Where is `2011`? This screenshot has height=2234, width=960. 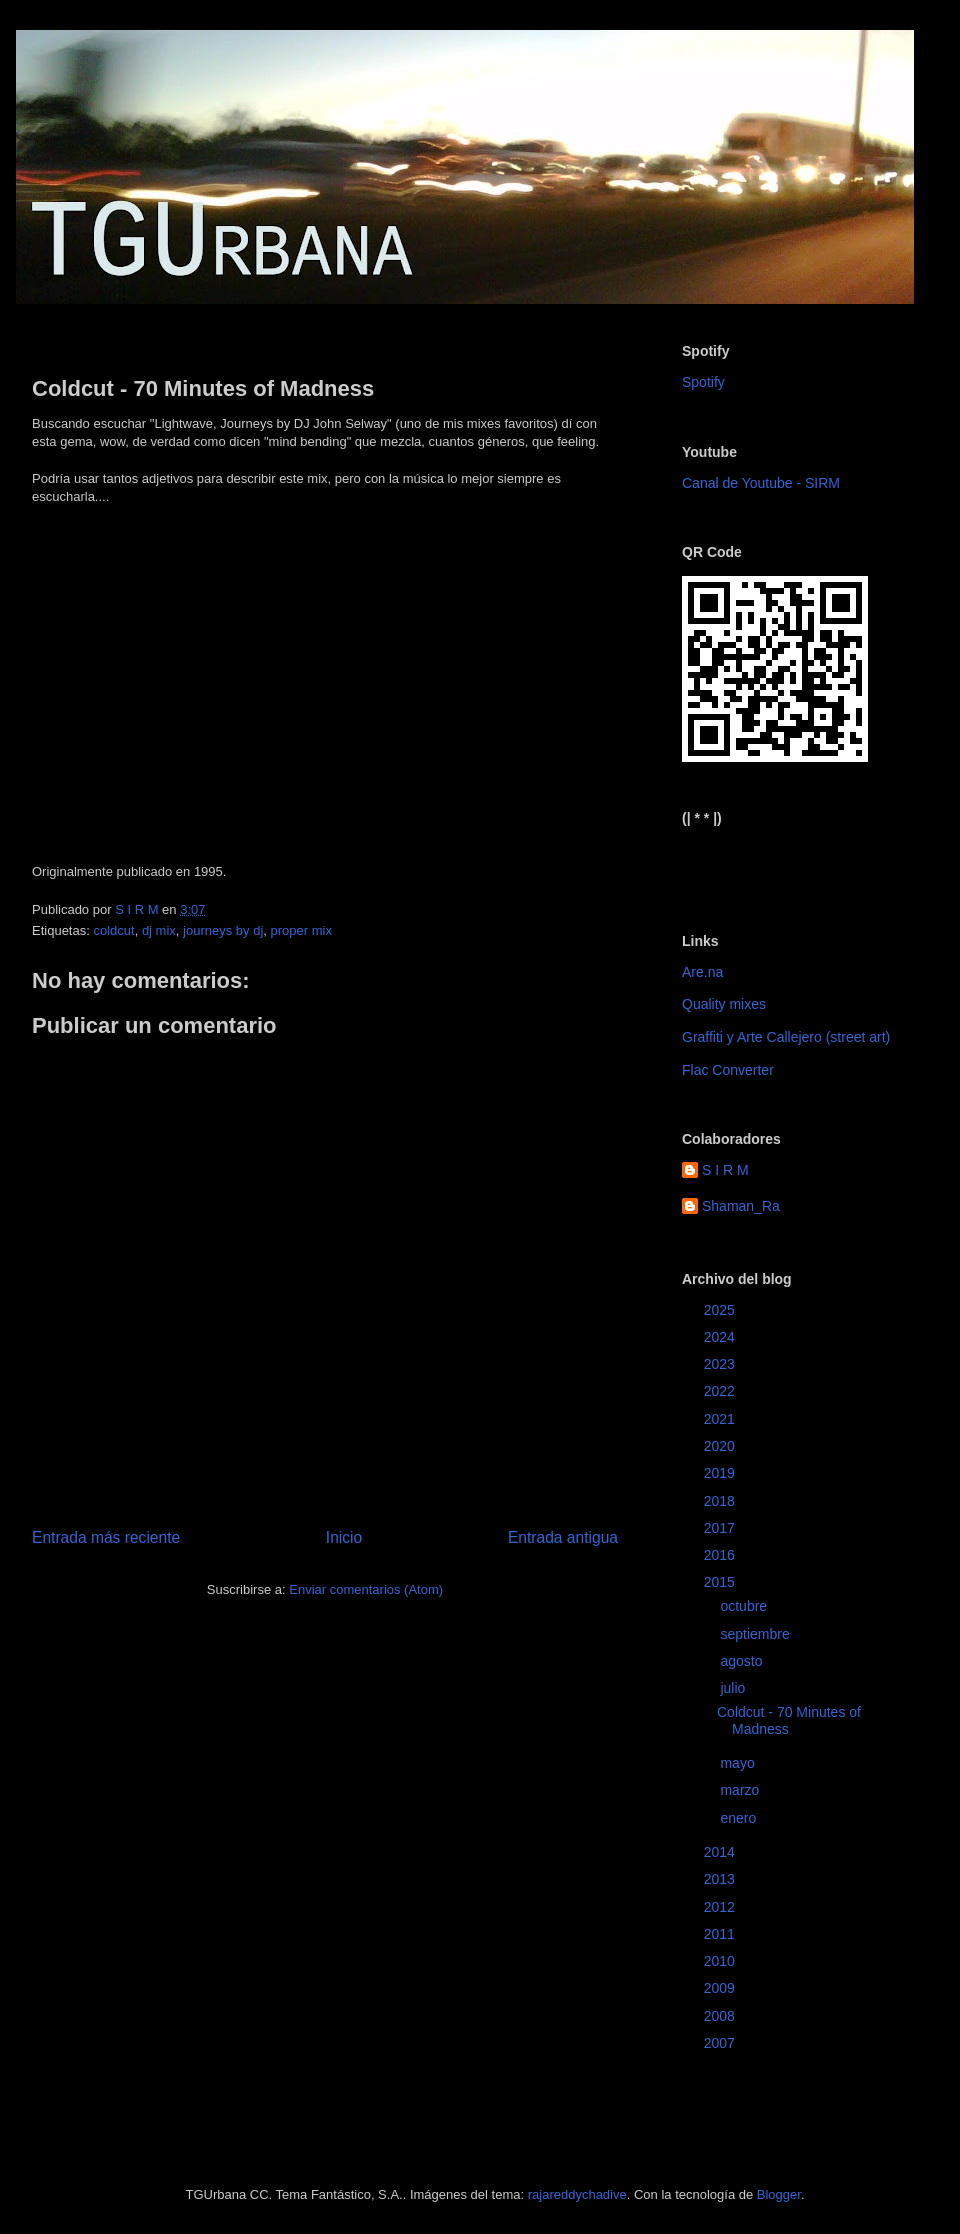
2011 is located at coordinates (721, 1934).